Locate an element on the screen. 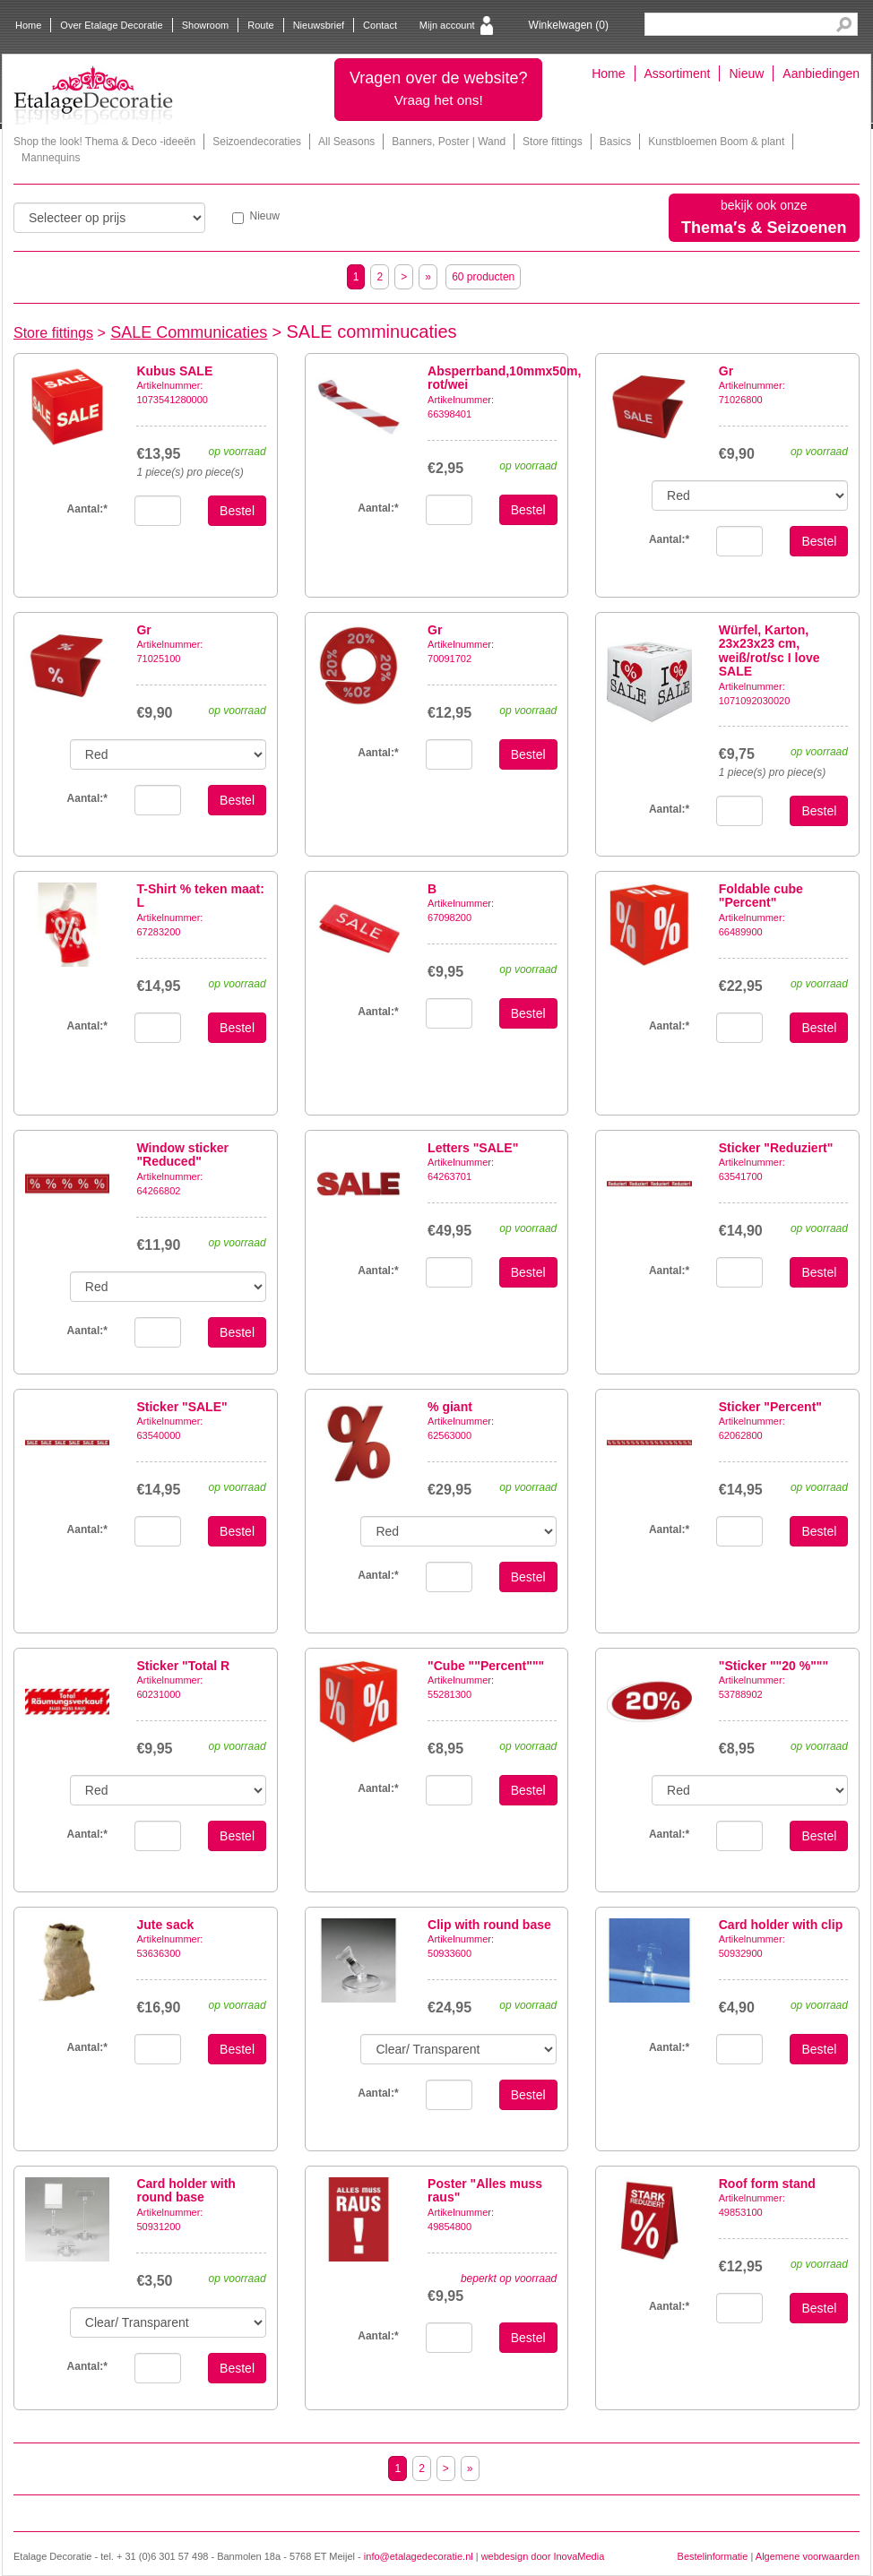  info@etalagedecoratie.nl is located at coordinates (418, 2556).